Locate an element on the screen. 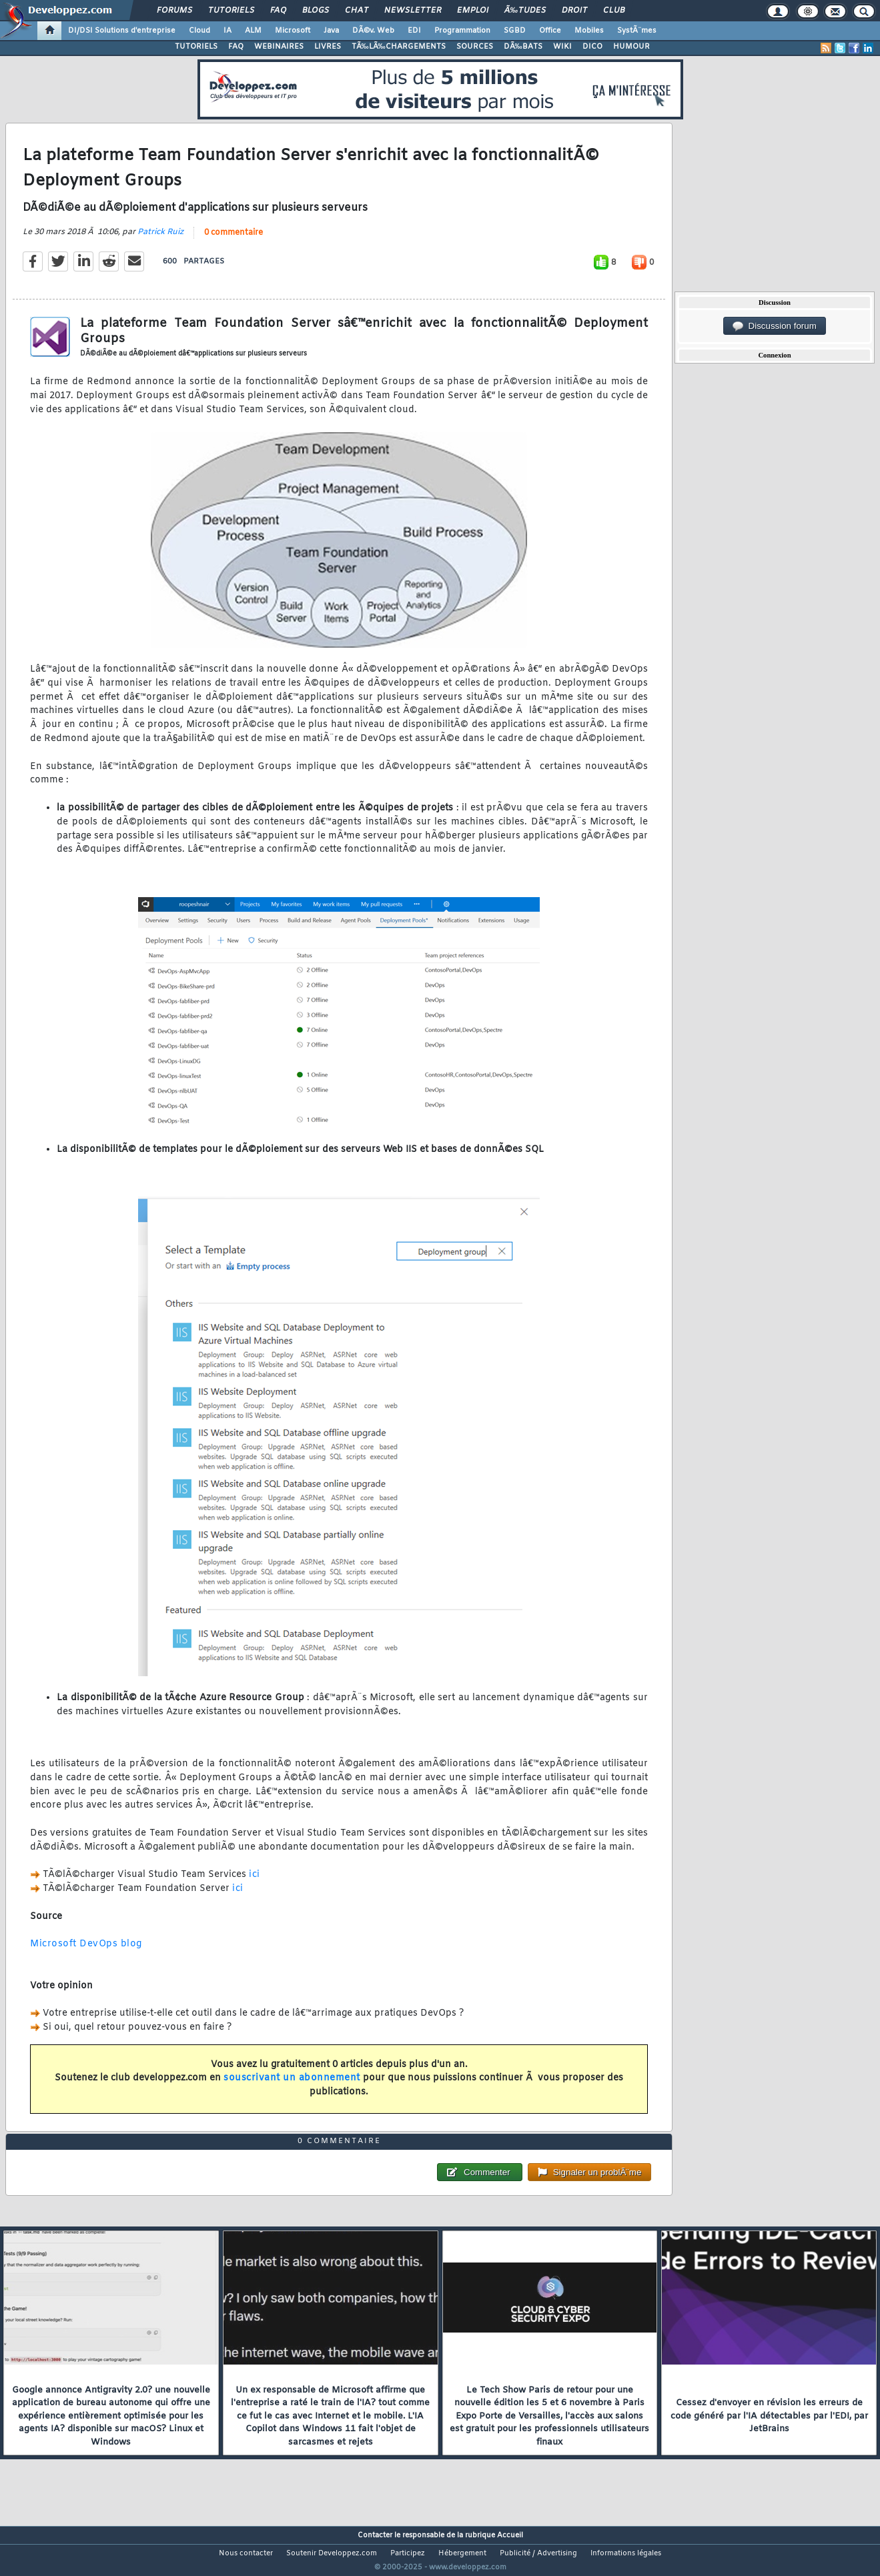 Image resolution: width=880 pixels, height=2576 pixels. Microsoft is located at coordinates (292, 30).